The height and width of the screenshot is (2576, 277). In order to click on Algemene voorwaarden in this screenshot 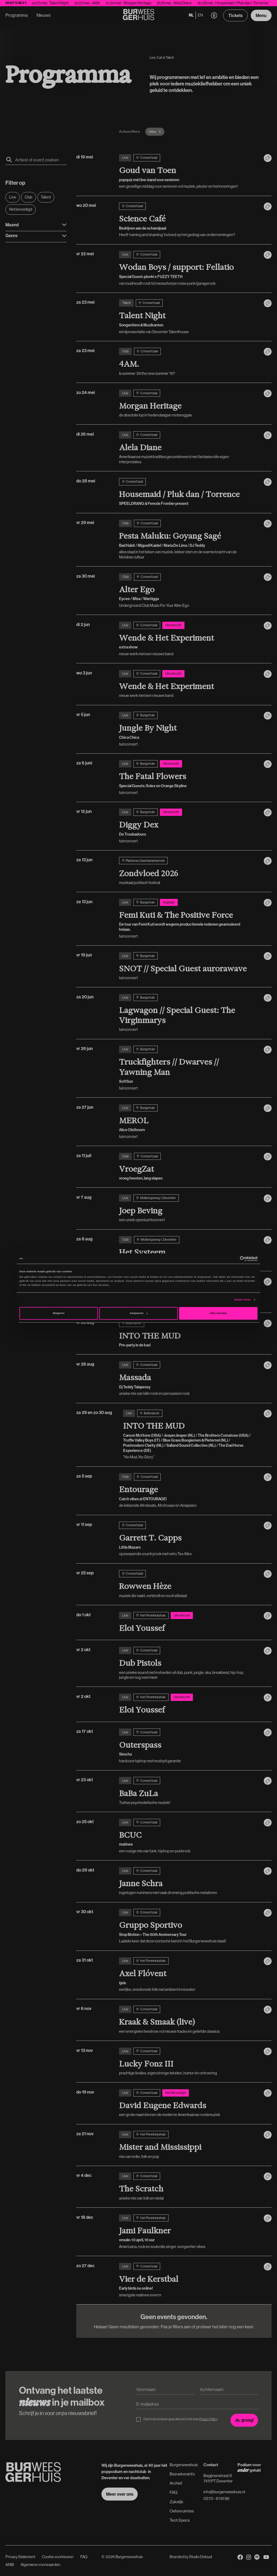, I will do `click(40, 2564)`.